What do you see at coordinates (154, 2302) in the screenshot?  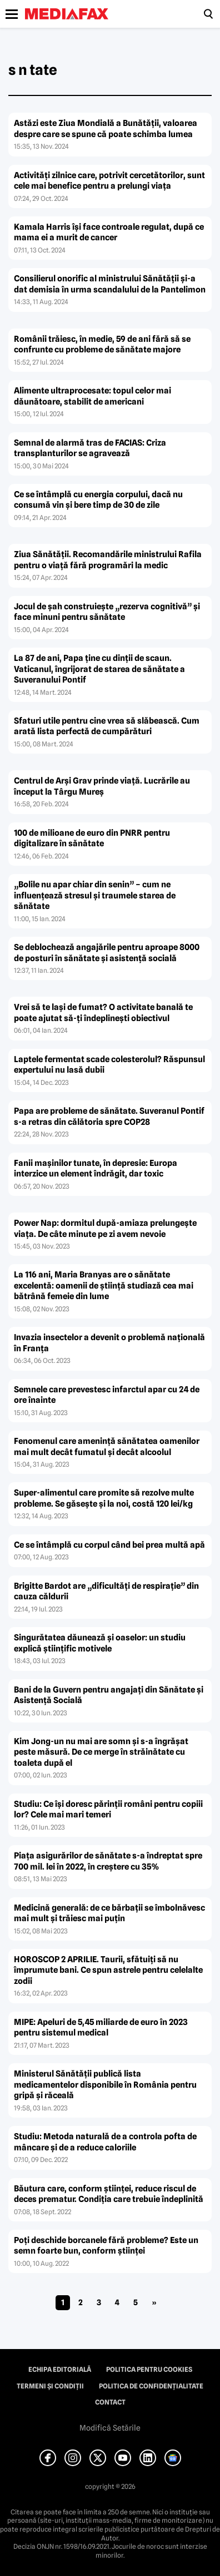 I see `» [Pagina următoare]` at bounding box center [154, 2302].